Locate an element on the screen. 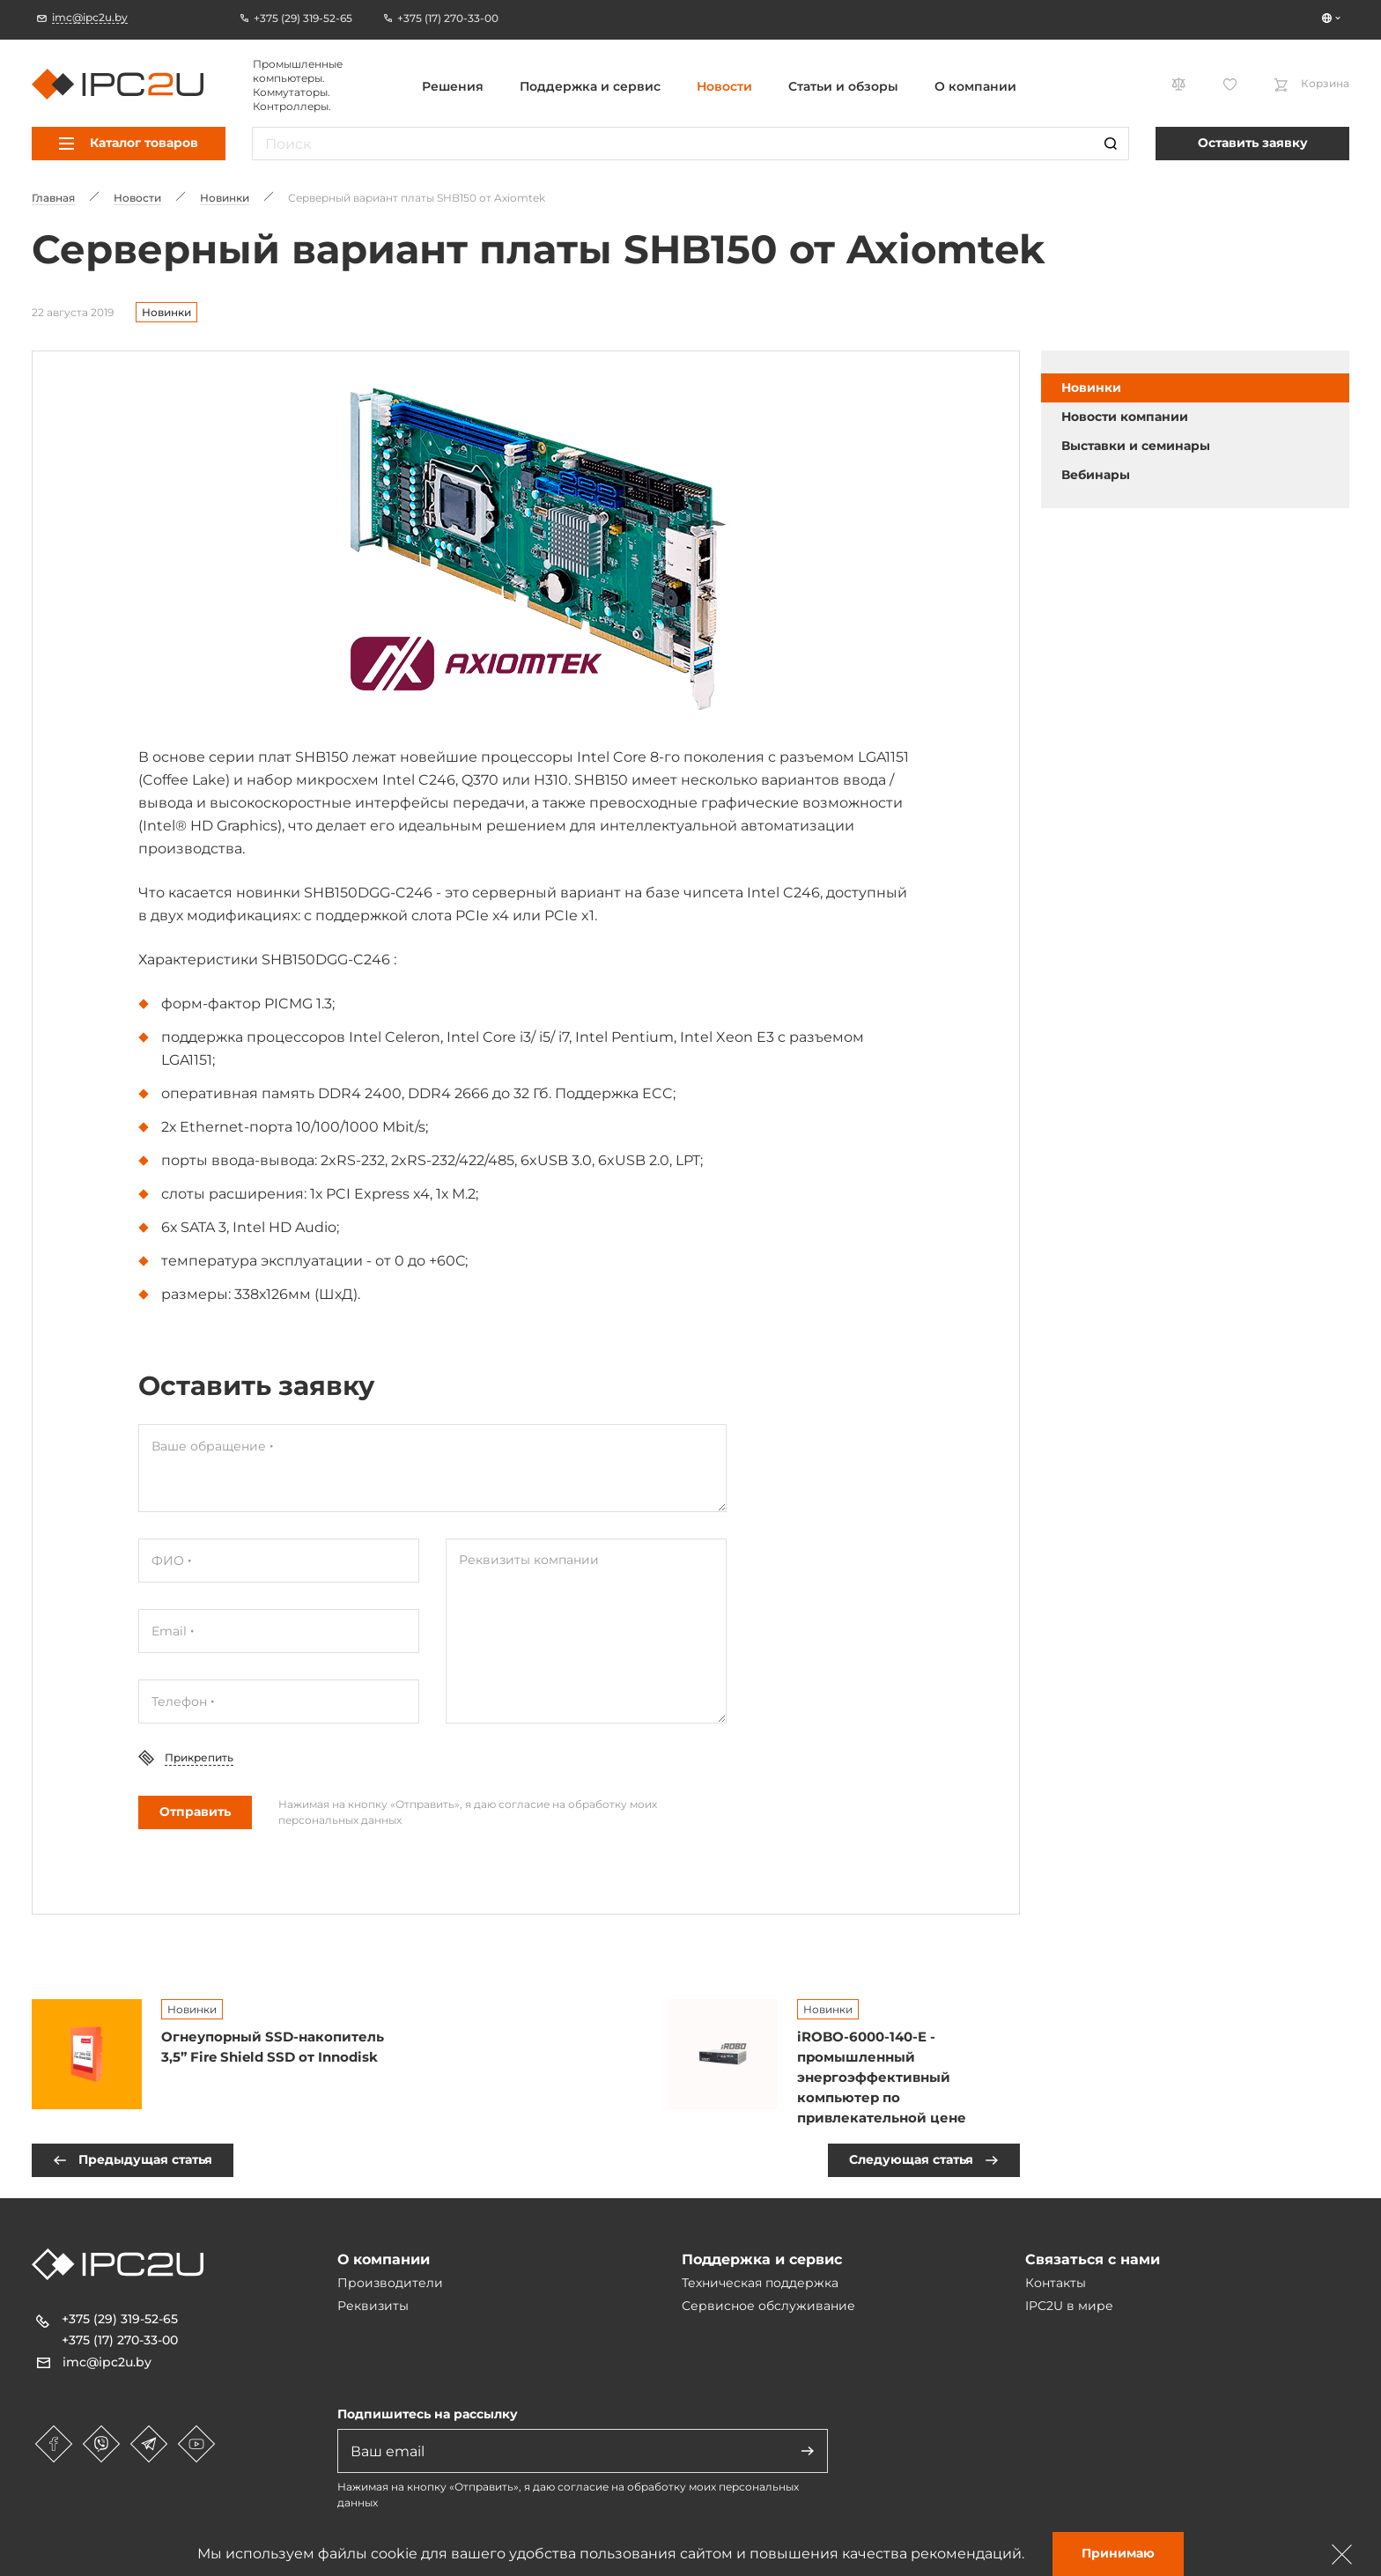 This screenshot has width=1381, height=2576. Новости is located at coordinates (724, 86).